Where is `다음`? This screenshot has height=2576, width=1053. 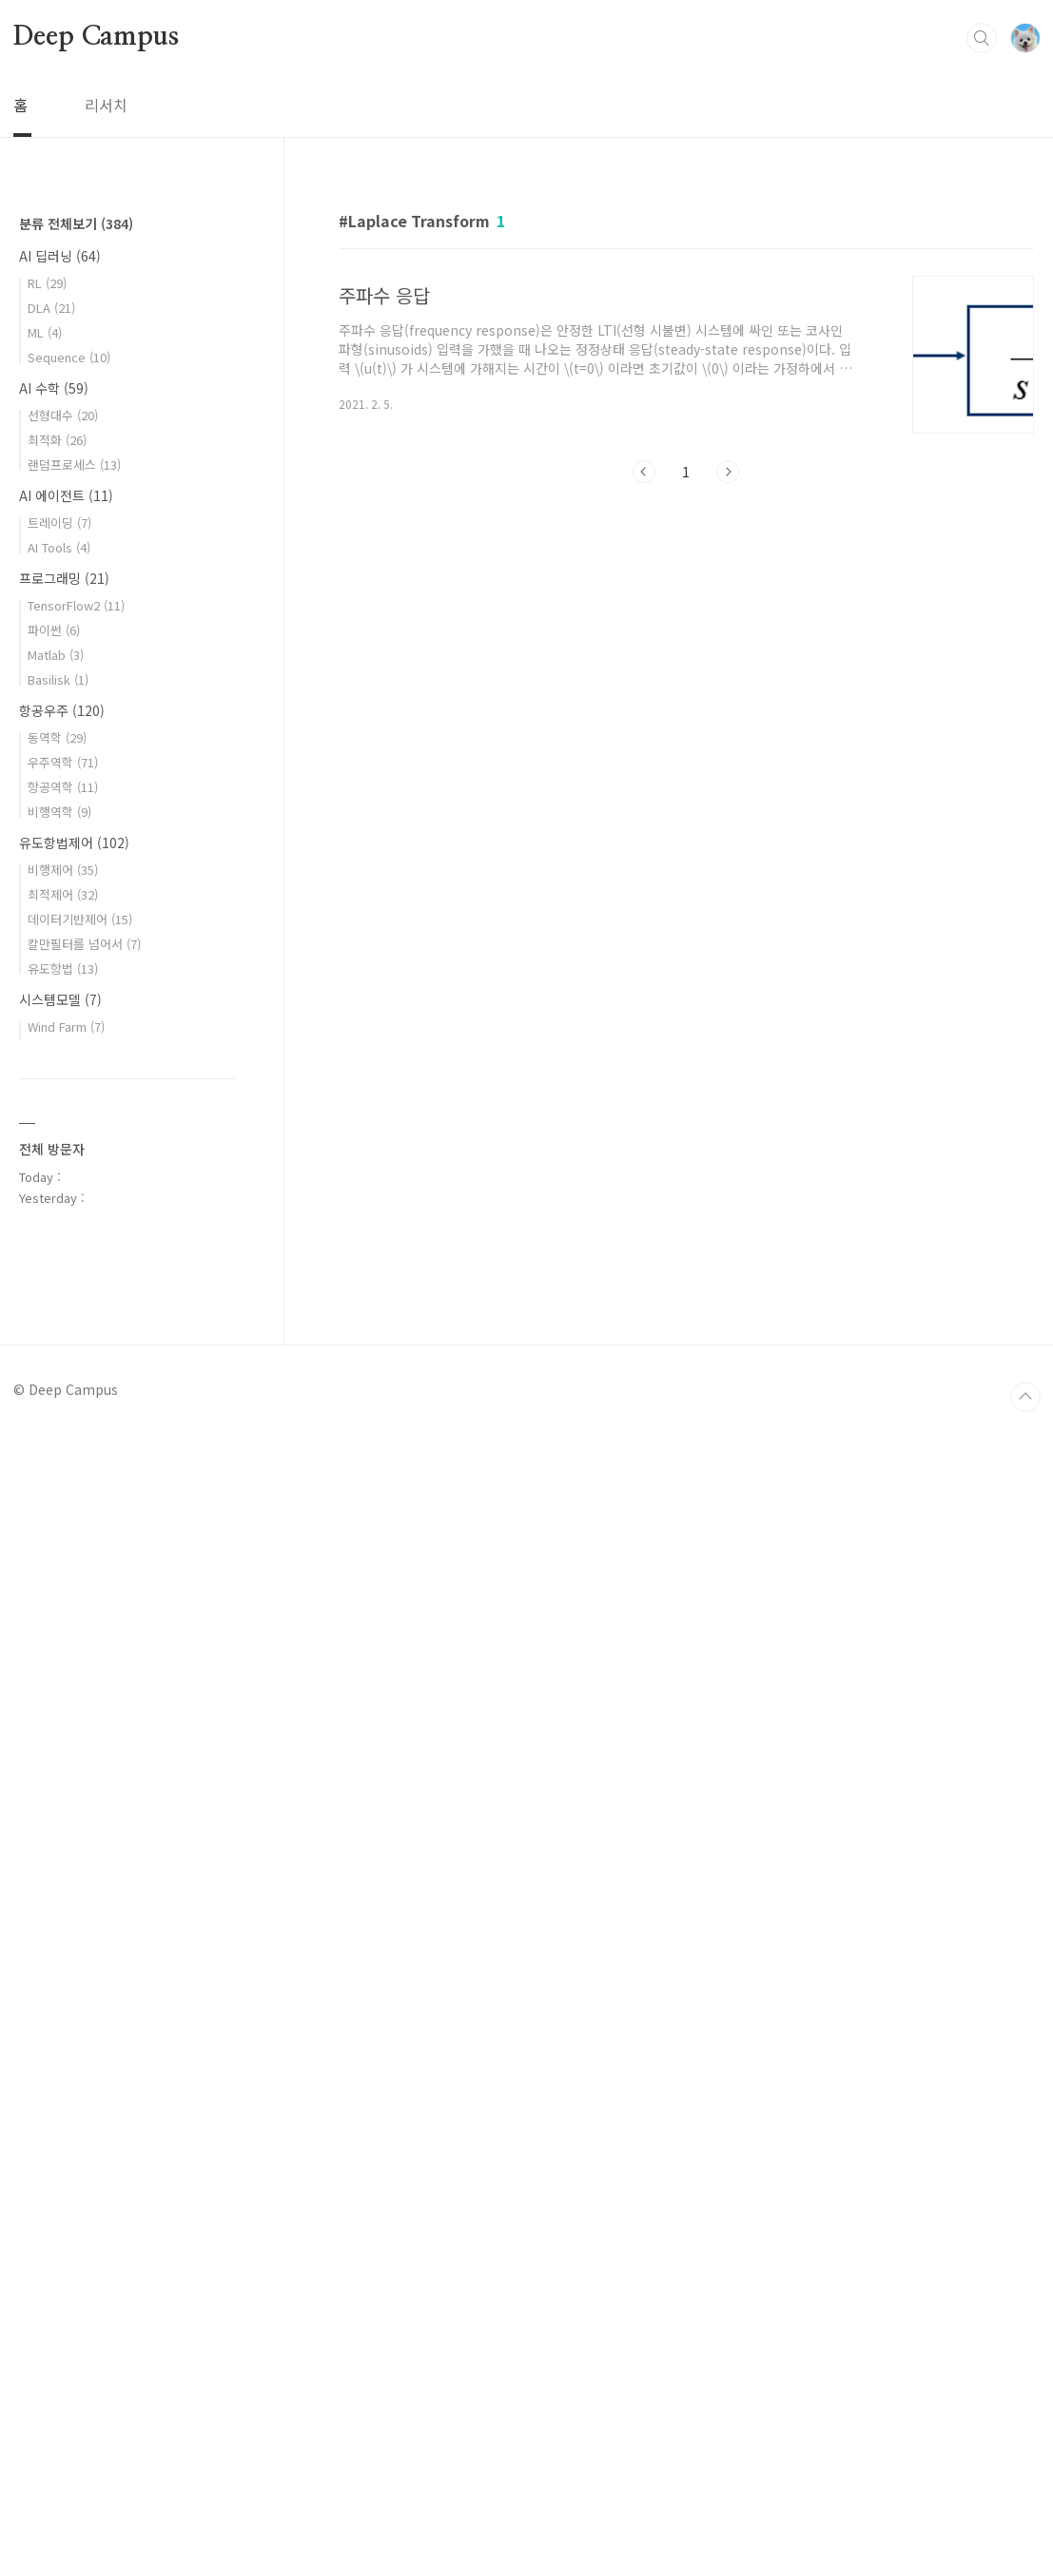 다음 is located at coordinates (727, 471).